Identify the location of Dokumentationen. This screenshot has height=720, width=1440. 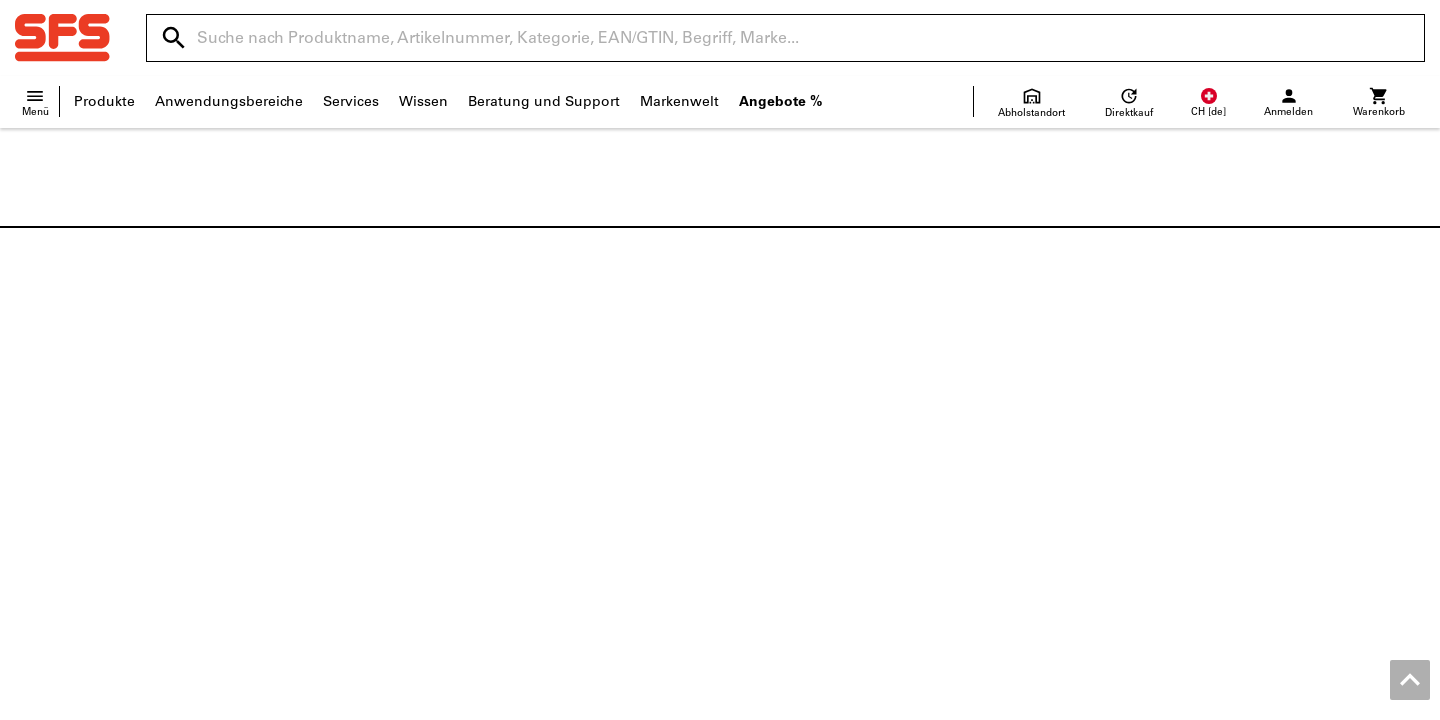
(436, 391).